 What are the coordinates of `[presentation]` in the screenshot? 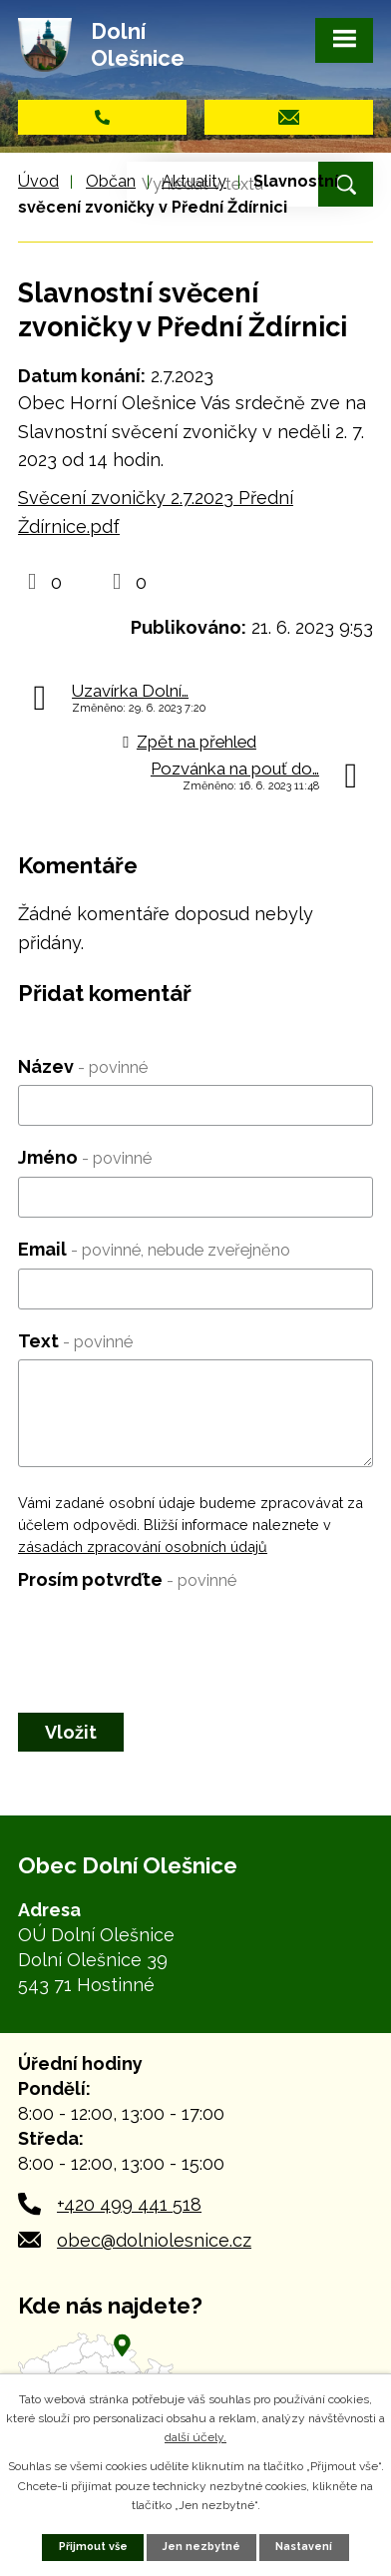 It's located at (169, 1638).